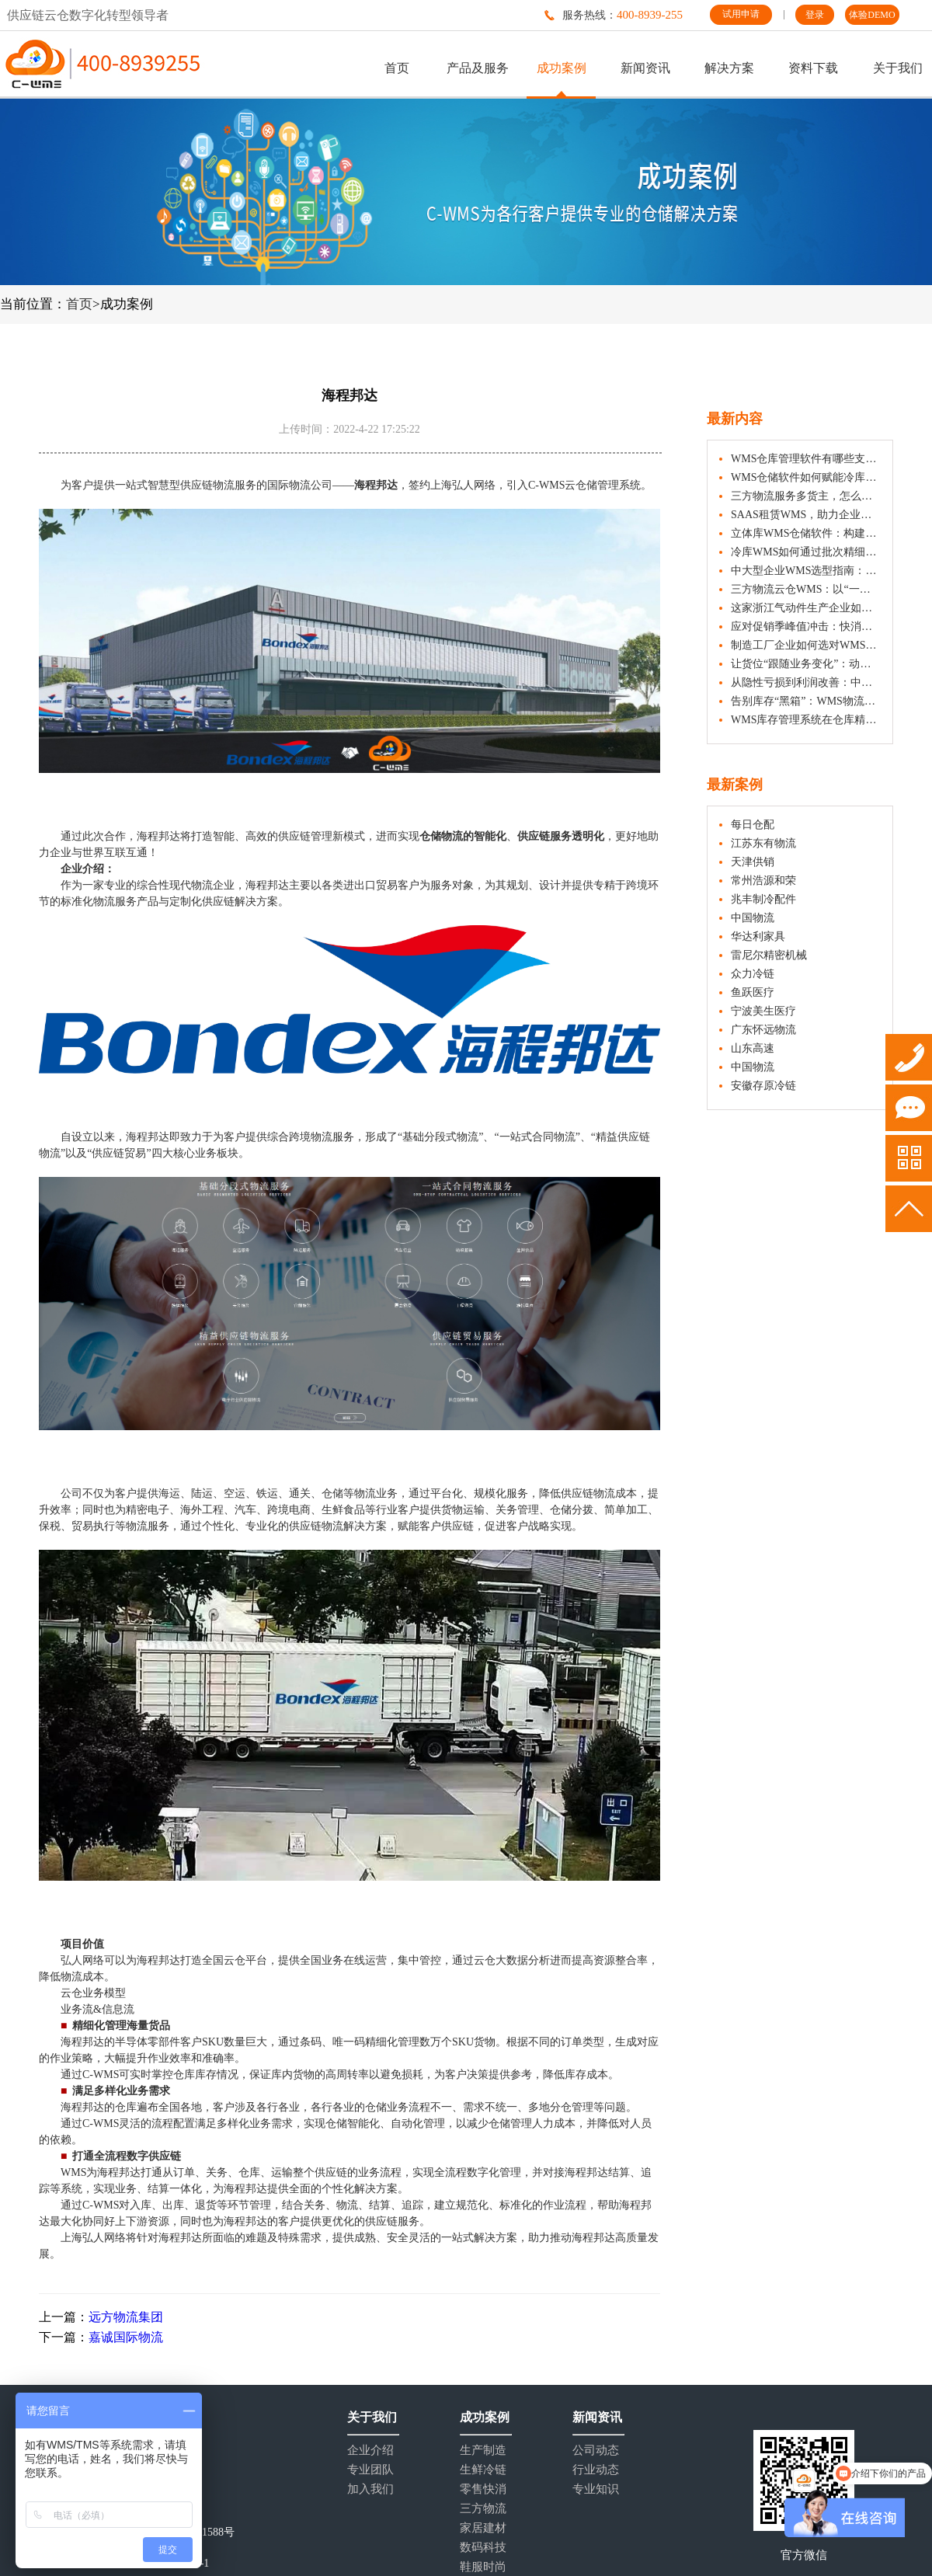 The image size is (932, 2576). I want to click on 这家浙江气动件生产企业如何管好原料出入库与齐套发货？, so click(806, 608).